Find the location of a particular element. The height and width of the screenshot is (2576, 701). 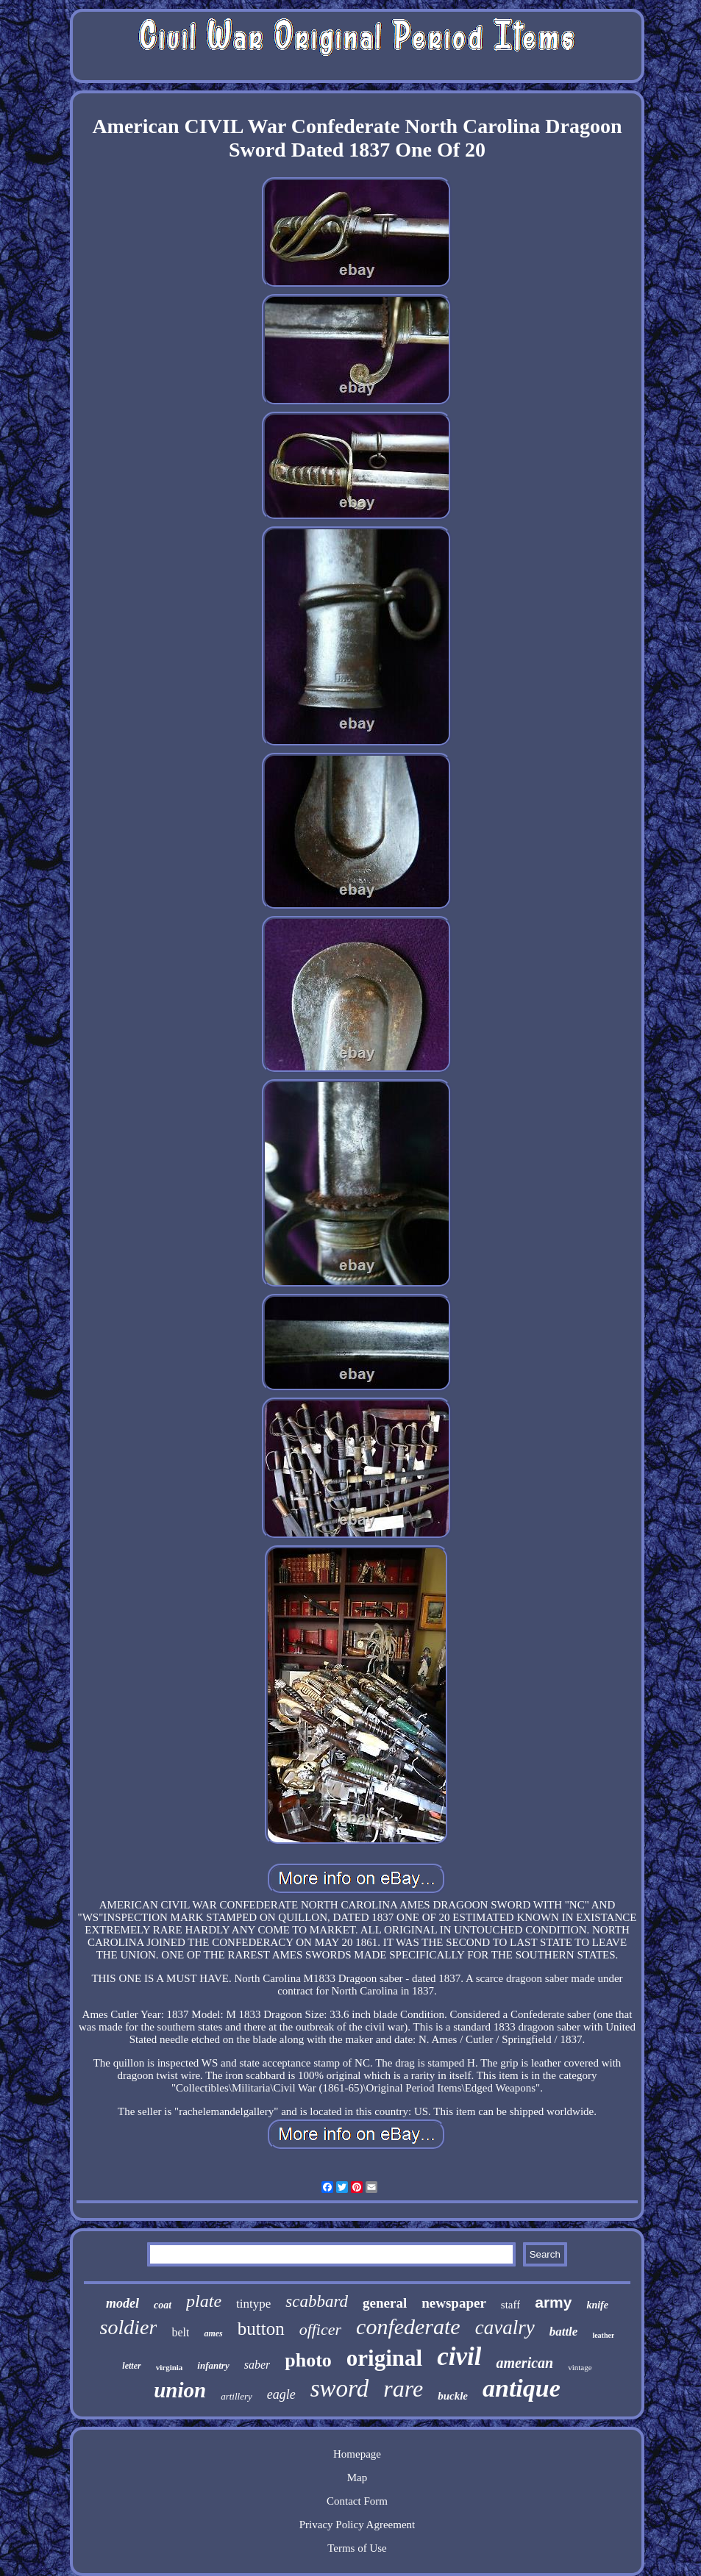

cavalry is located at coordinates (505, 2327).